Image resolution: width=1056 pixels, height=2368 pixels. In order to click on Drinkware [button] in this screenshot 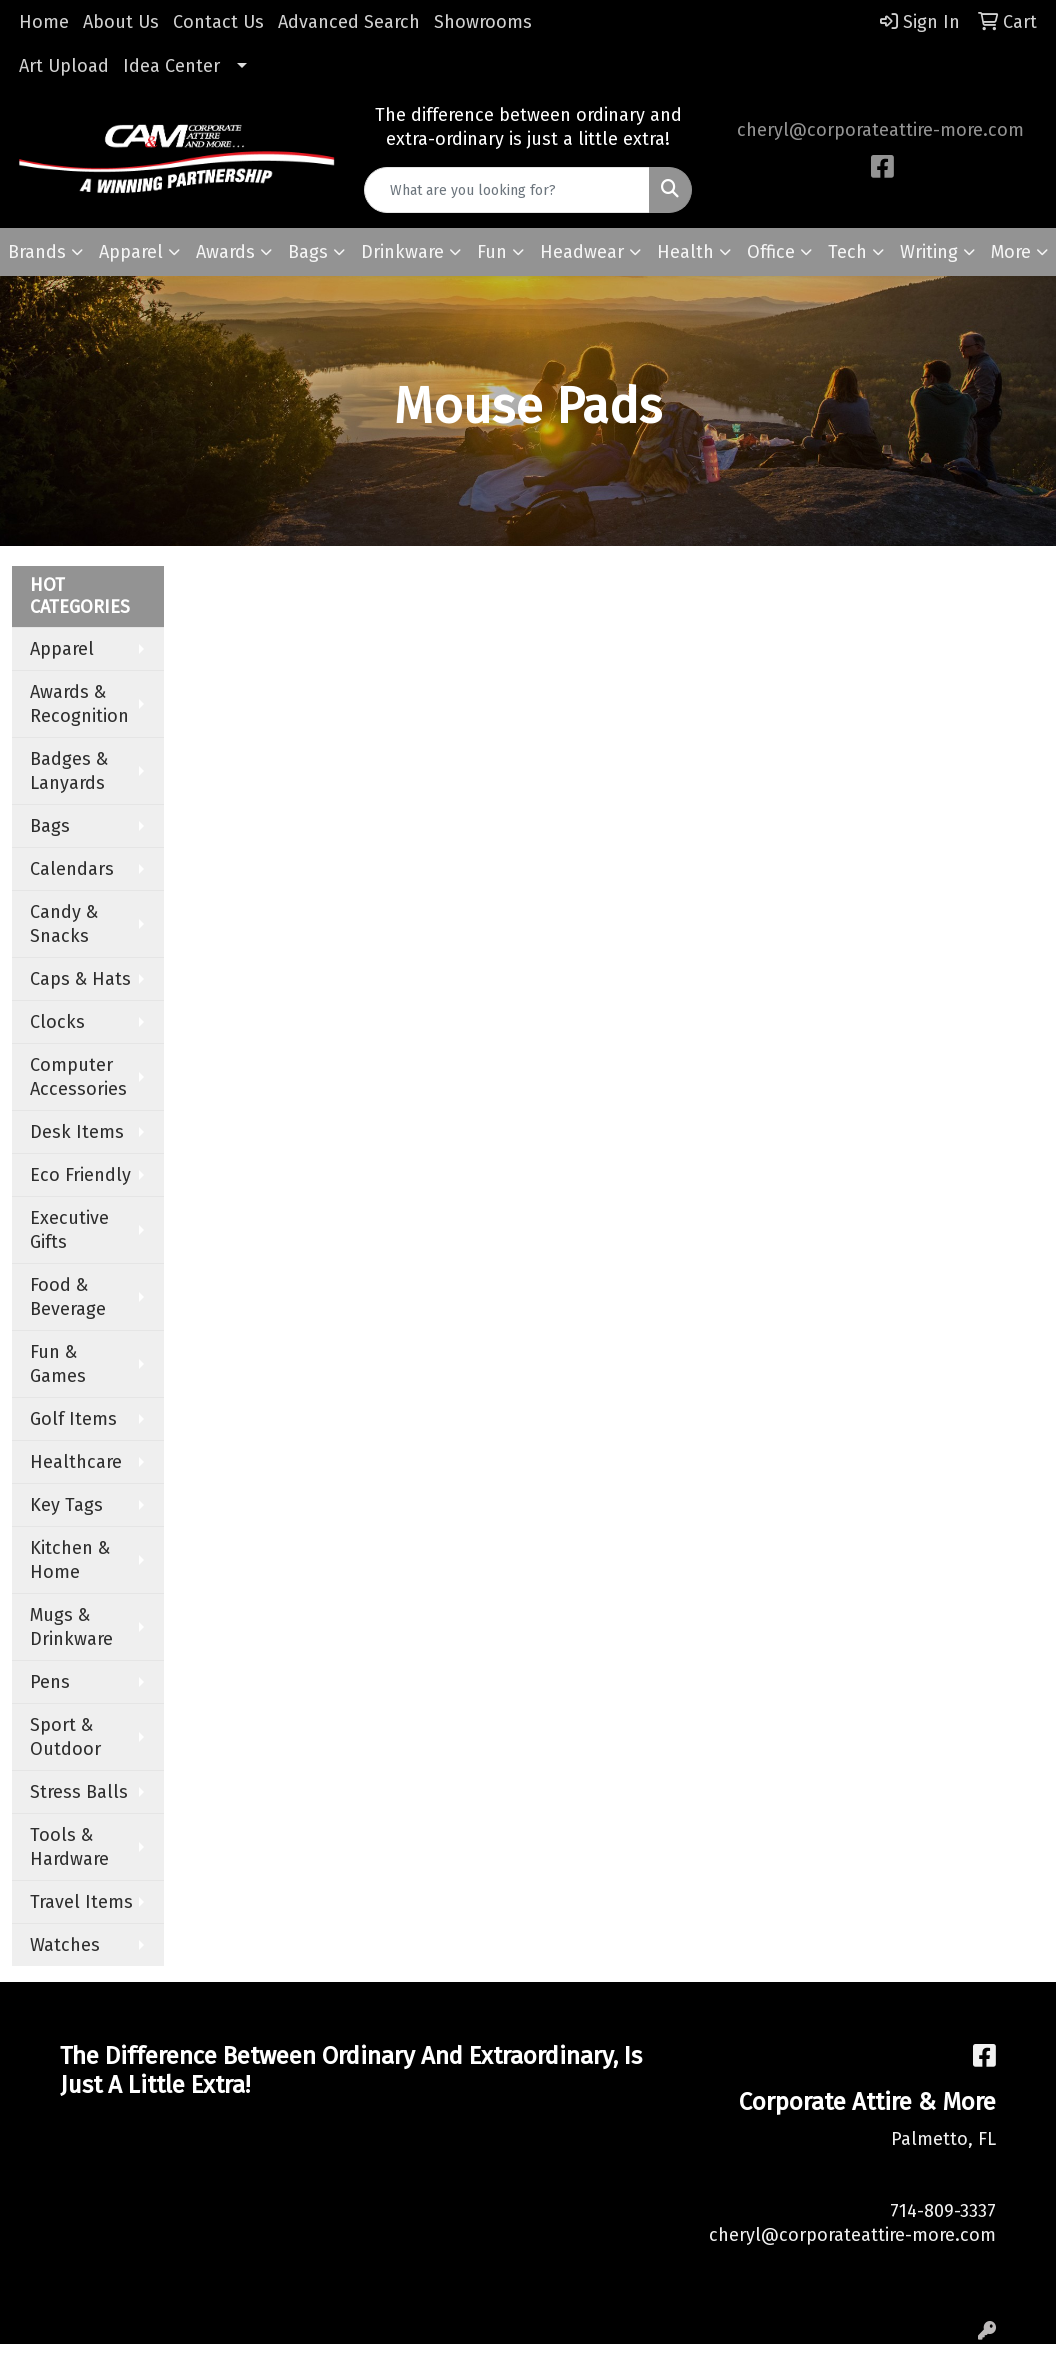, I will do `click(402, 252)`.